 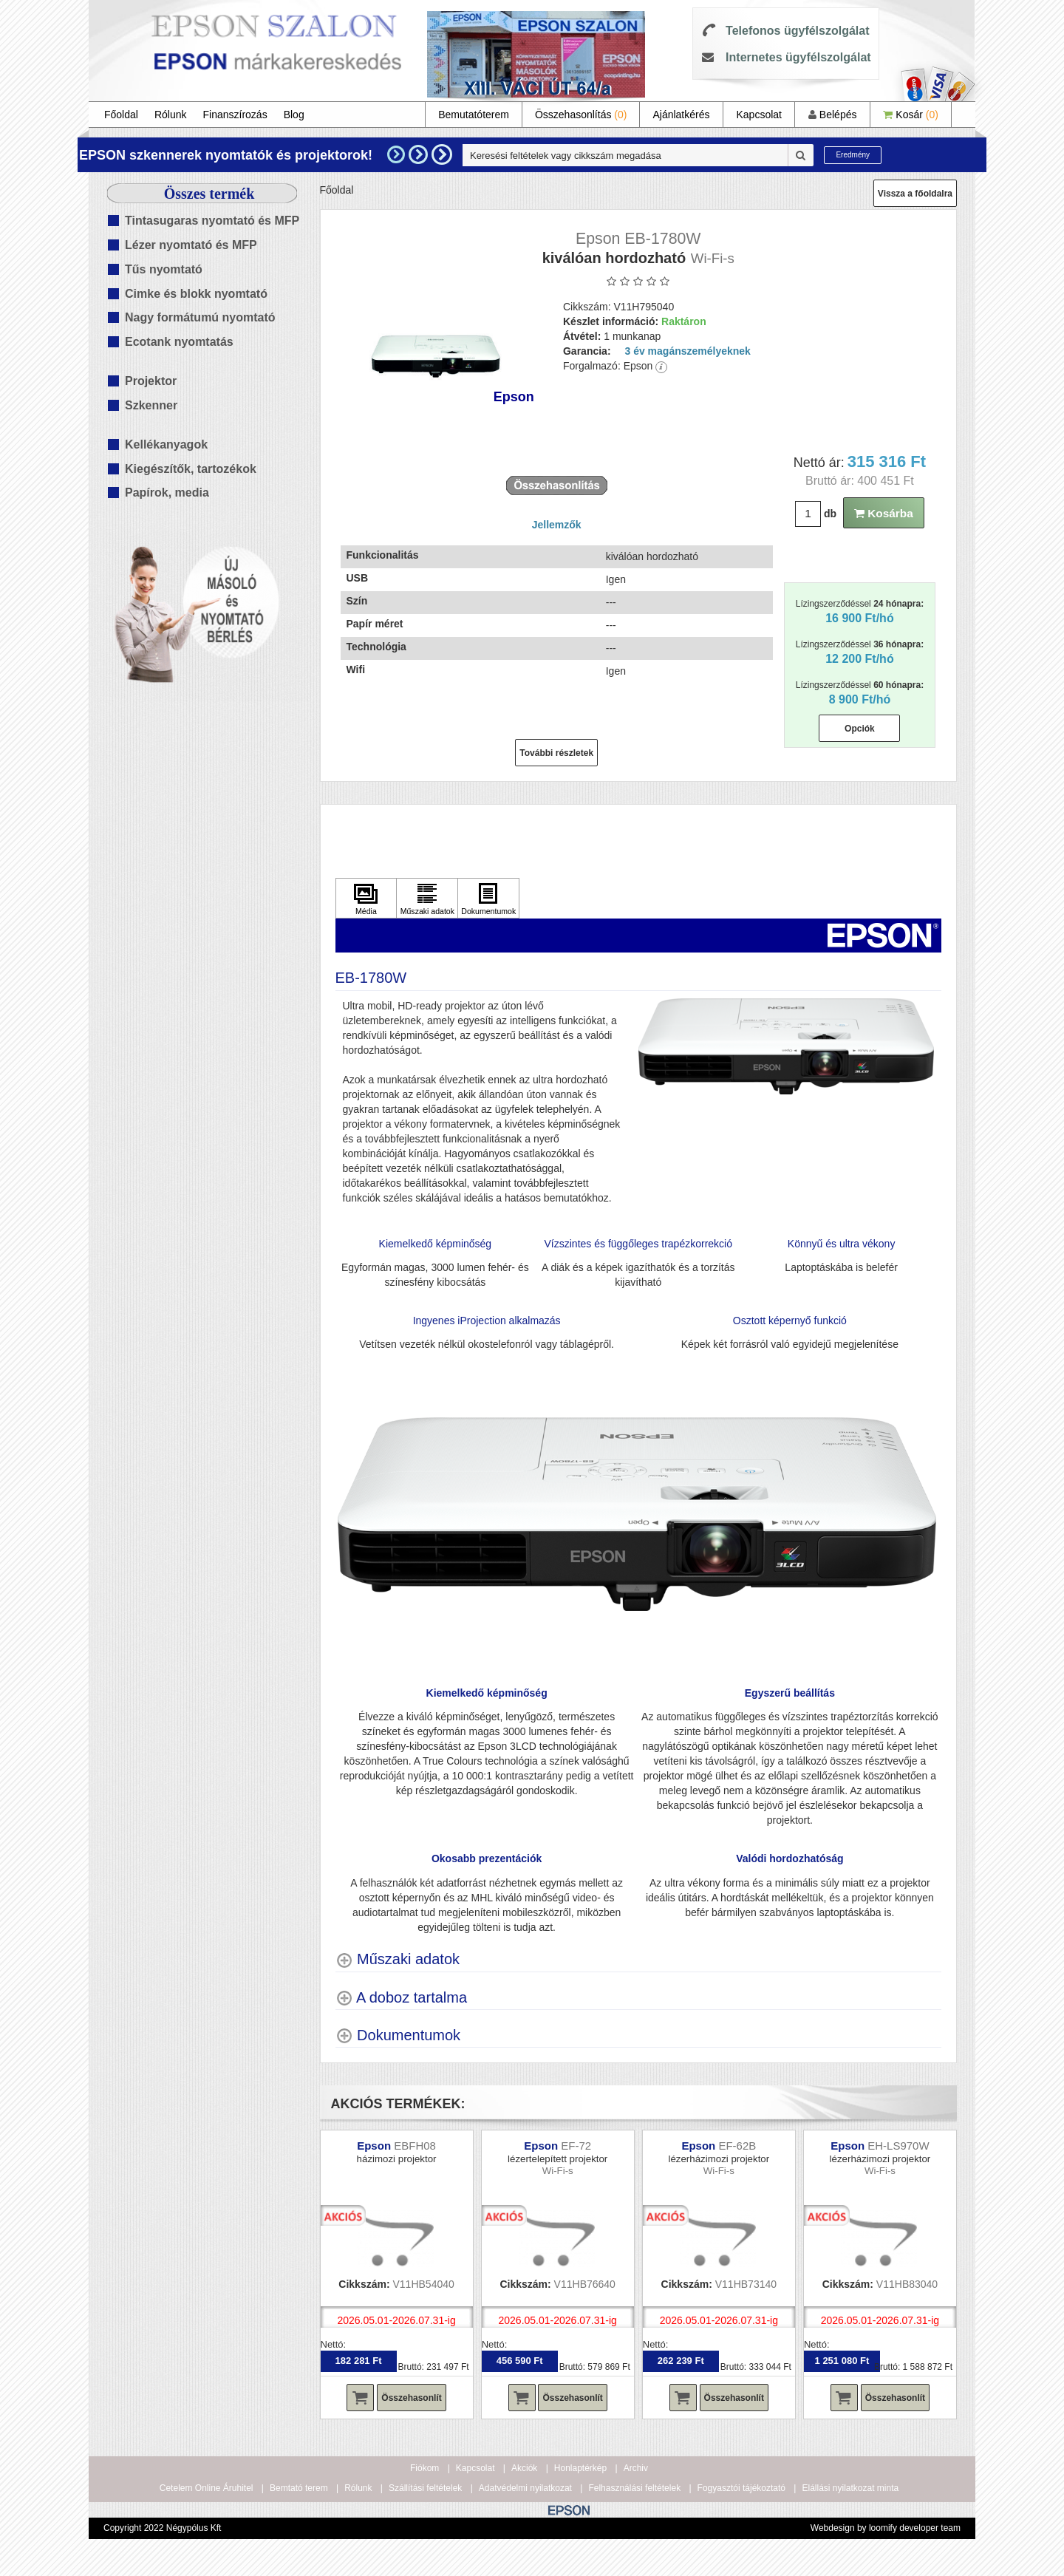 I want to click on [Kattintson ide Média], so click(x=366, y=898).